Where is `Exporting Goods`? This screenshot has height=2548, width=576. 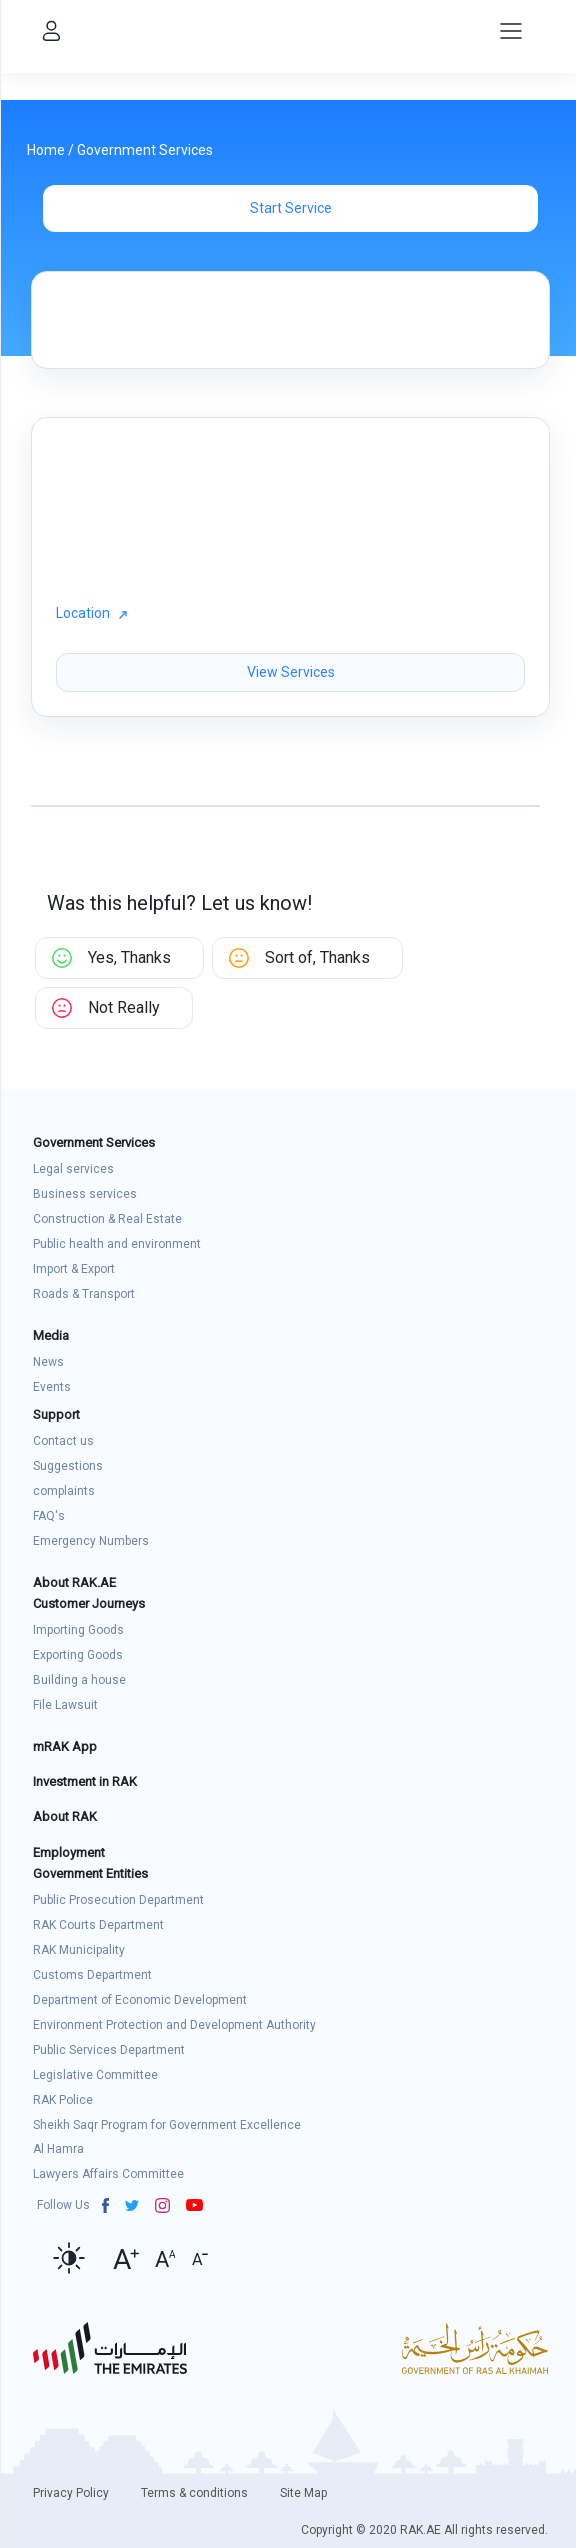
Exporting Goods is located at coordinates (78, 1655).